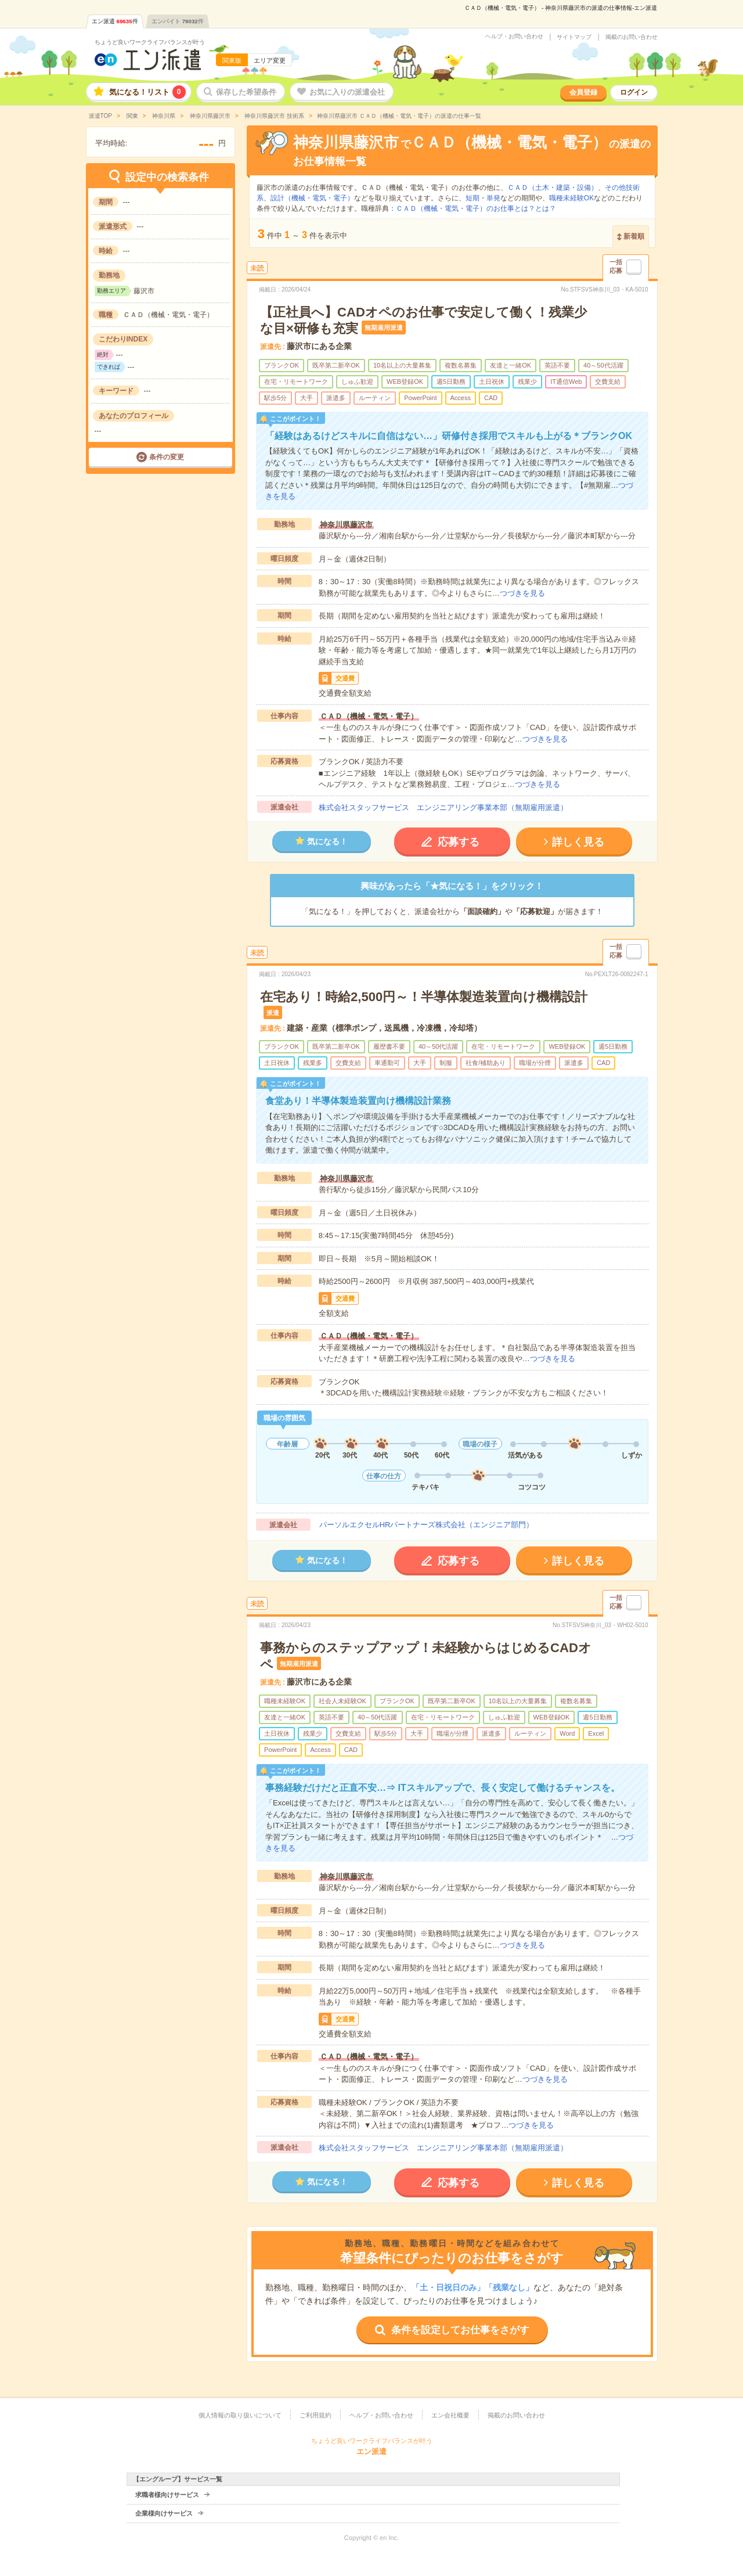  Describe the element at coordinates (423, 997) in the screenshot. I see `在宅あり！時給2,500円～！半導体製造装置向け機構設計` at that location.